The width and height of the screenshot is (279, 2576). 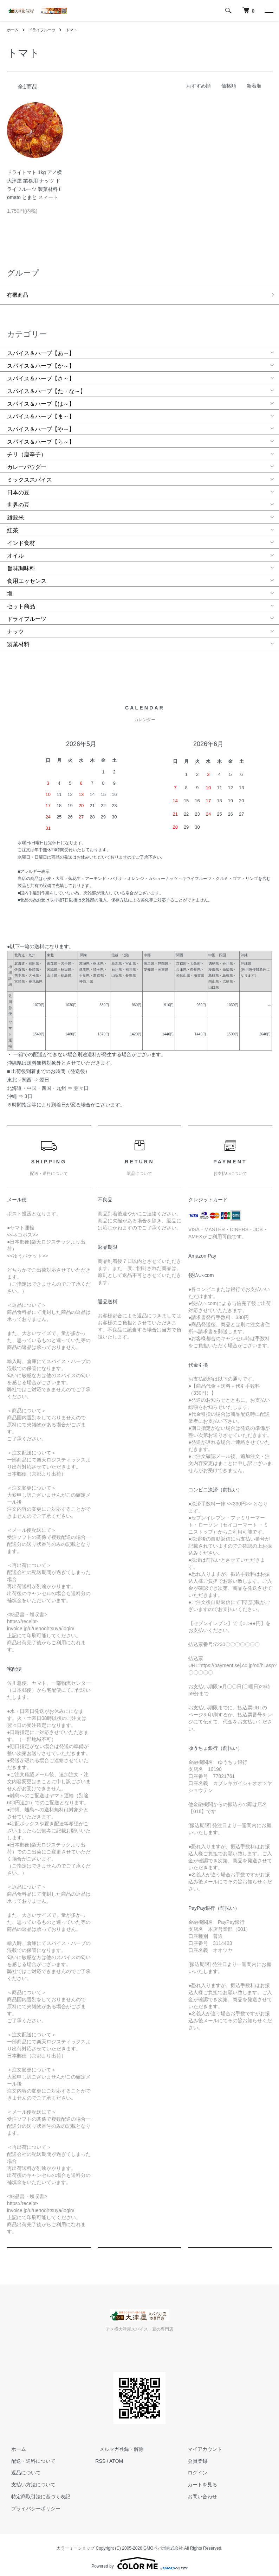 What do you see at coordinates (201, 2444) in the screenshot?
I see `マイアカウント` at bounding box center [201, 2444].